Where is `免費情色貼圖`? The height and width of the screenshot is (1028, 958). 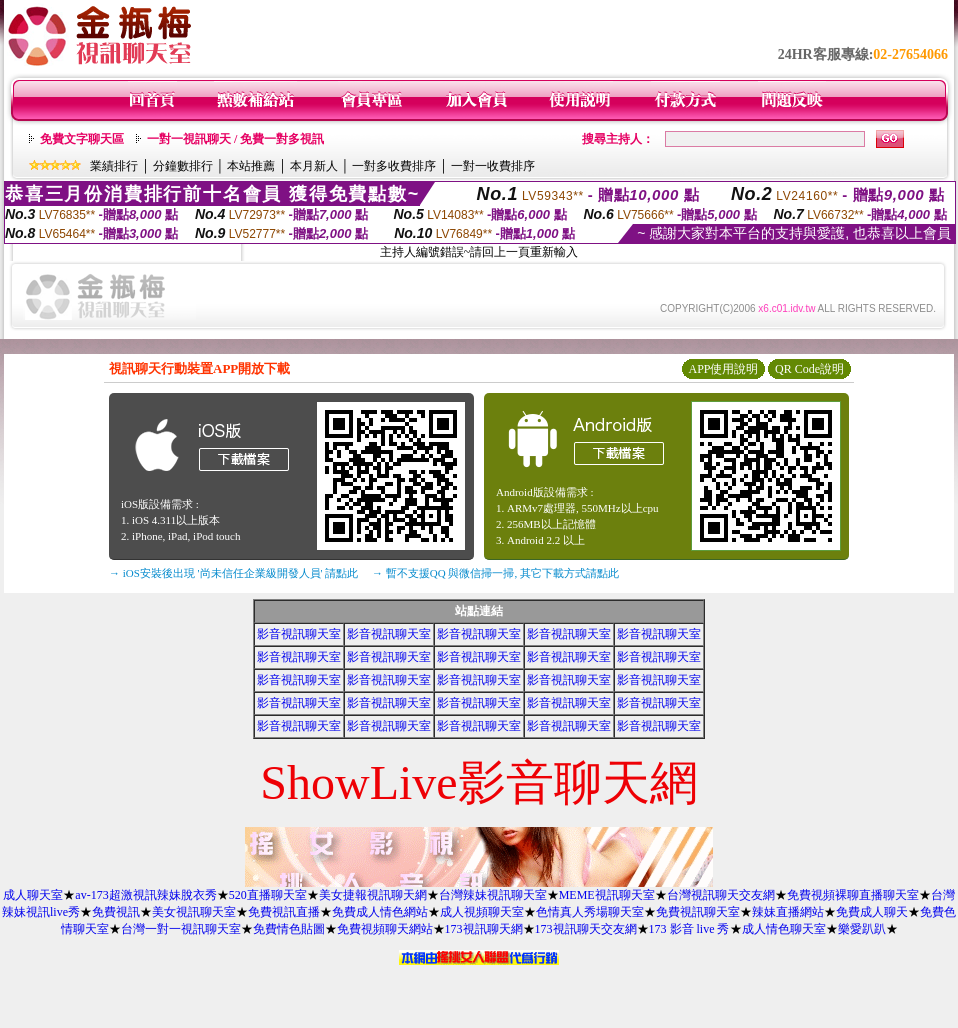
免費情色貼圖 is located at coordinates (289, 929).